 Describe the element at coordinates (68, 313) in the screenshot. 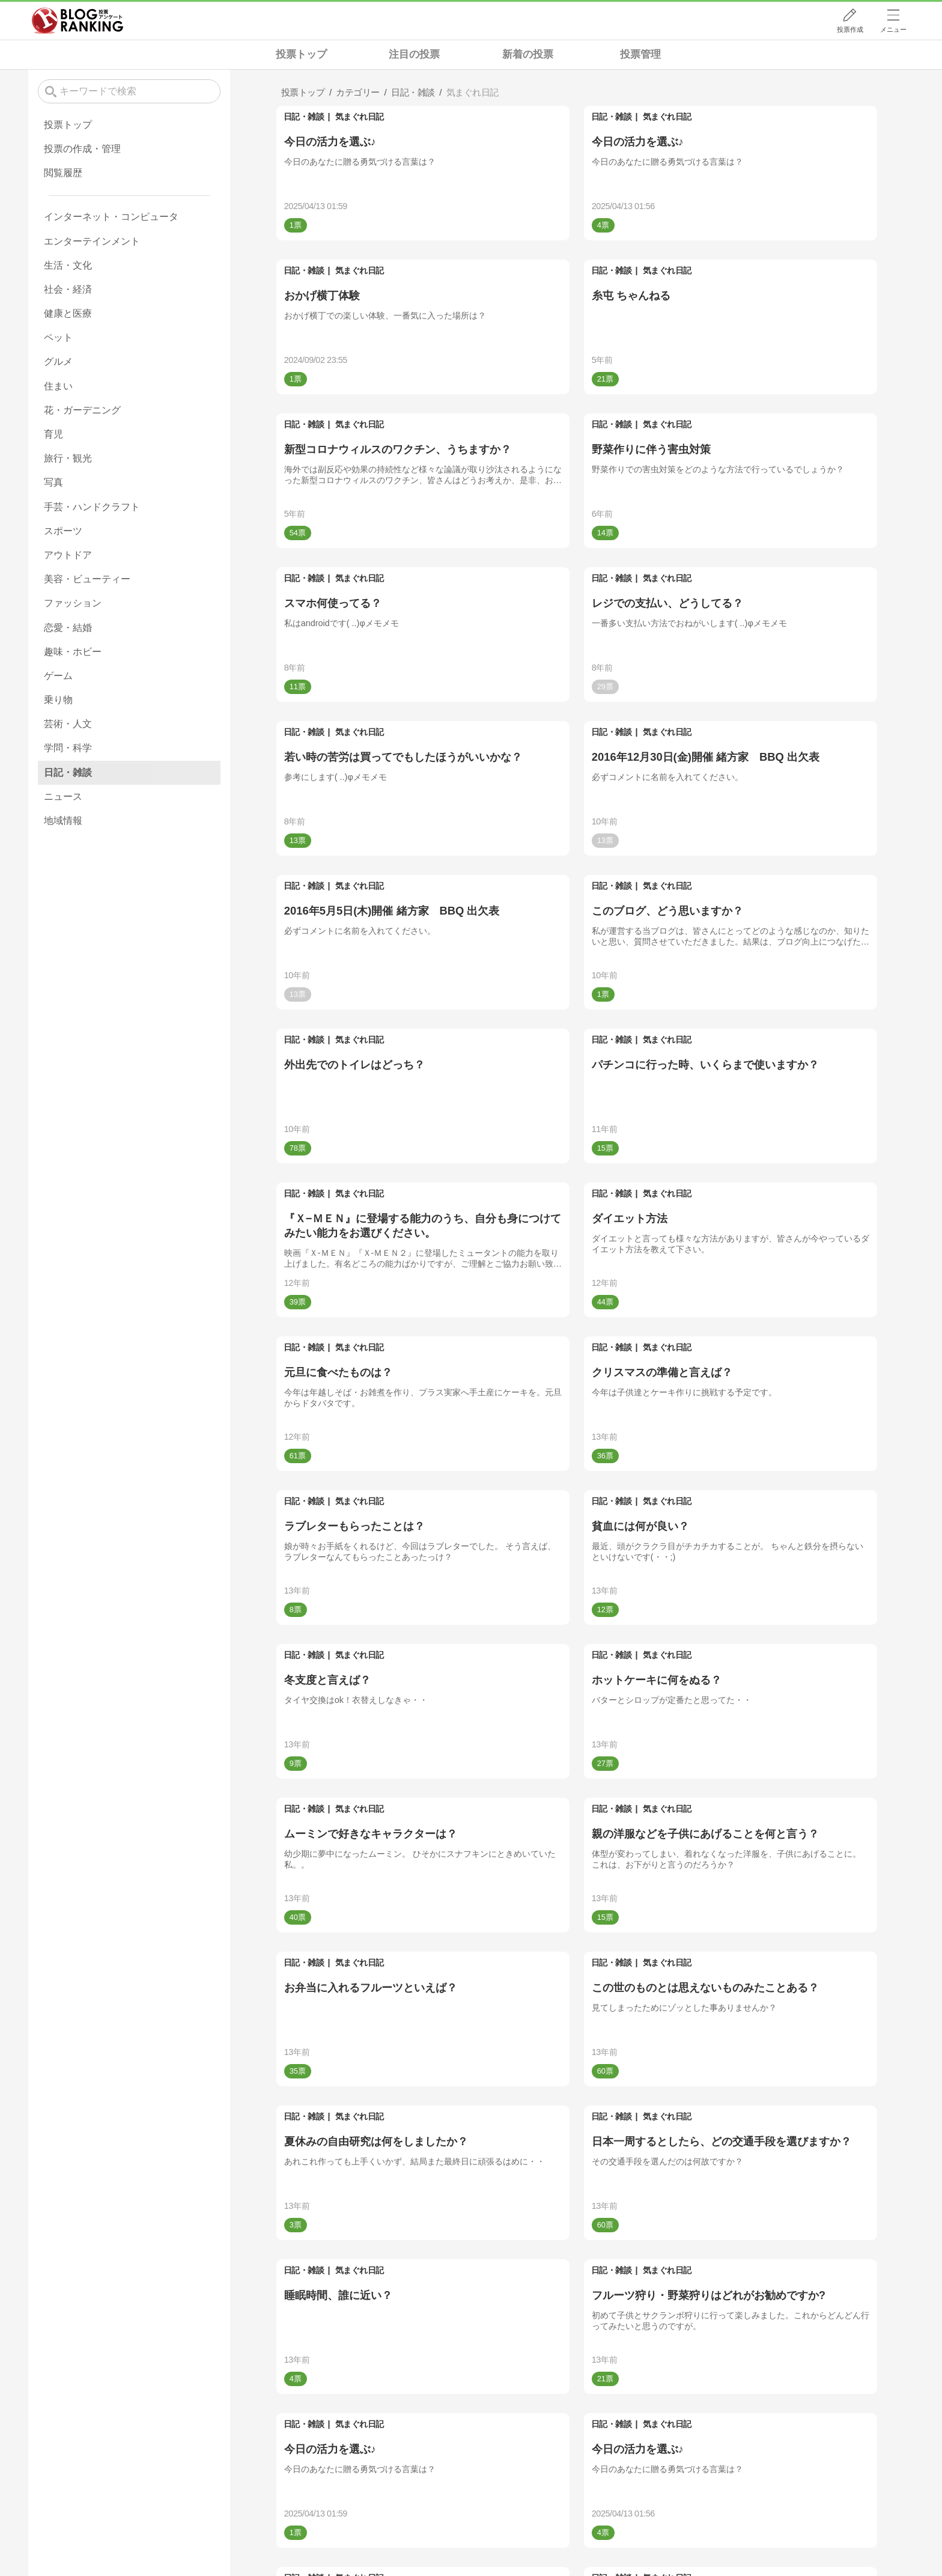

I see `健康と医療` at that location.